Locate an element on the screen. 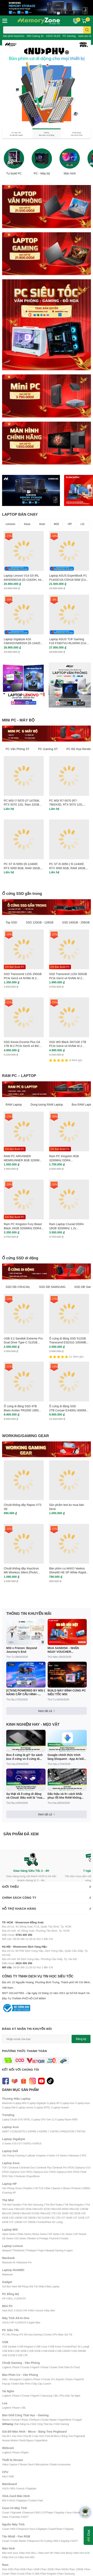 This screenshot has height=2576, width=93. PC Gaming ST is located at coordinates (48, 749).